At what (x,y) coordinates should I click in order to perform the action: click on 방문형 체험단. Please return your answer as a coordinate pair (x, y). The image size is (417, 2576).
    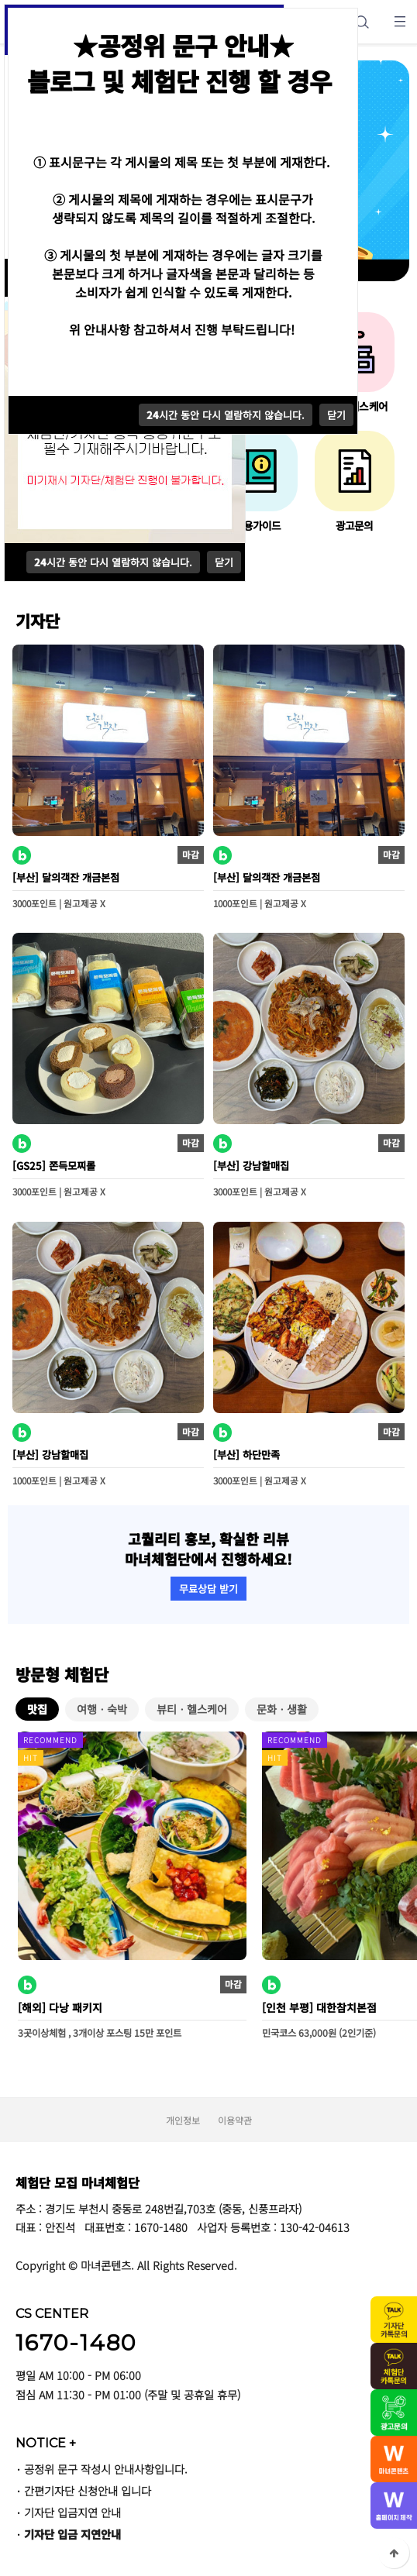
    Looking at the image, I should click on (62, 1674).